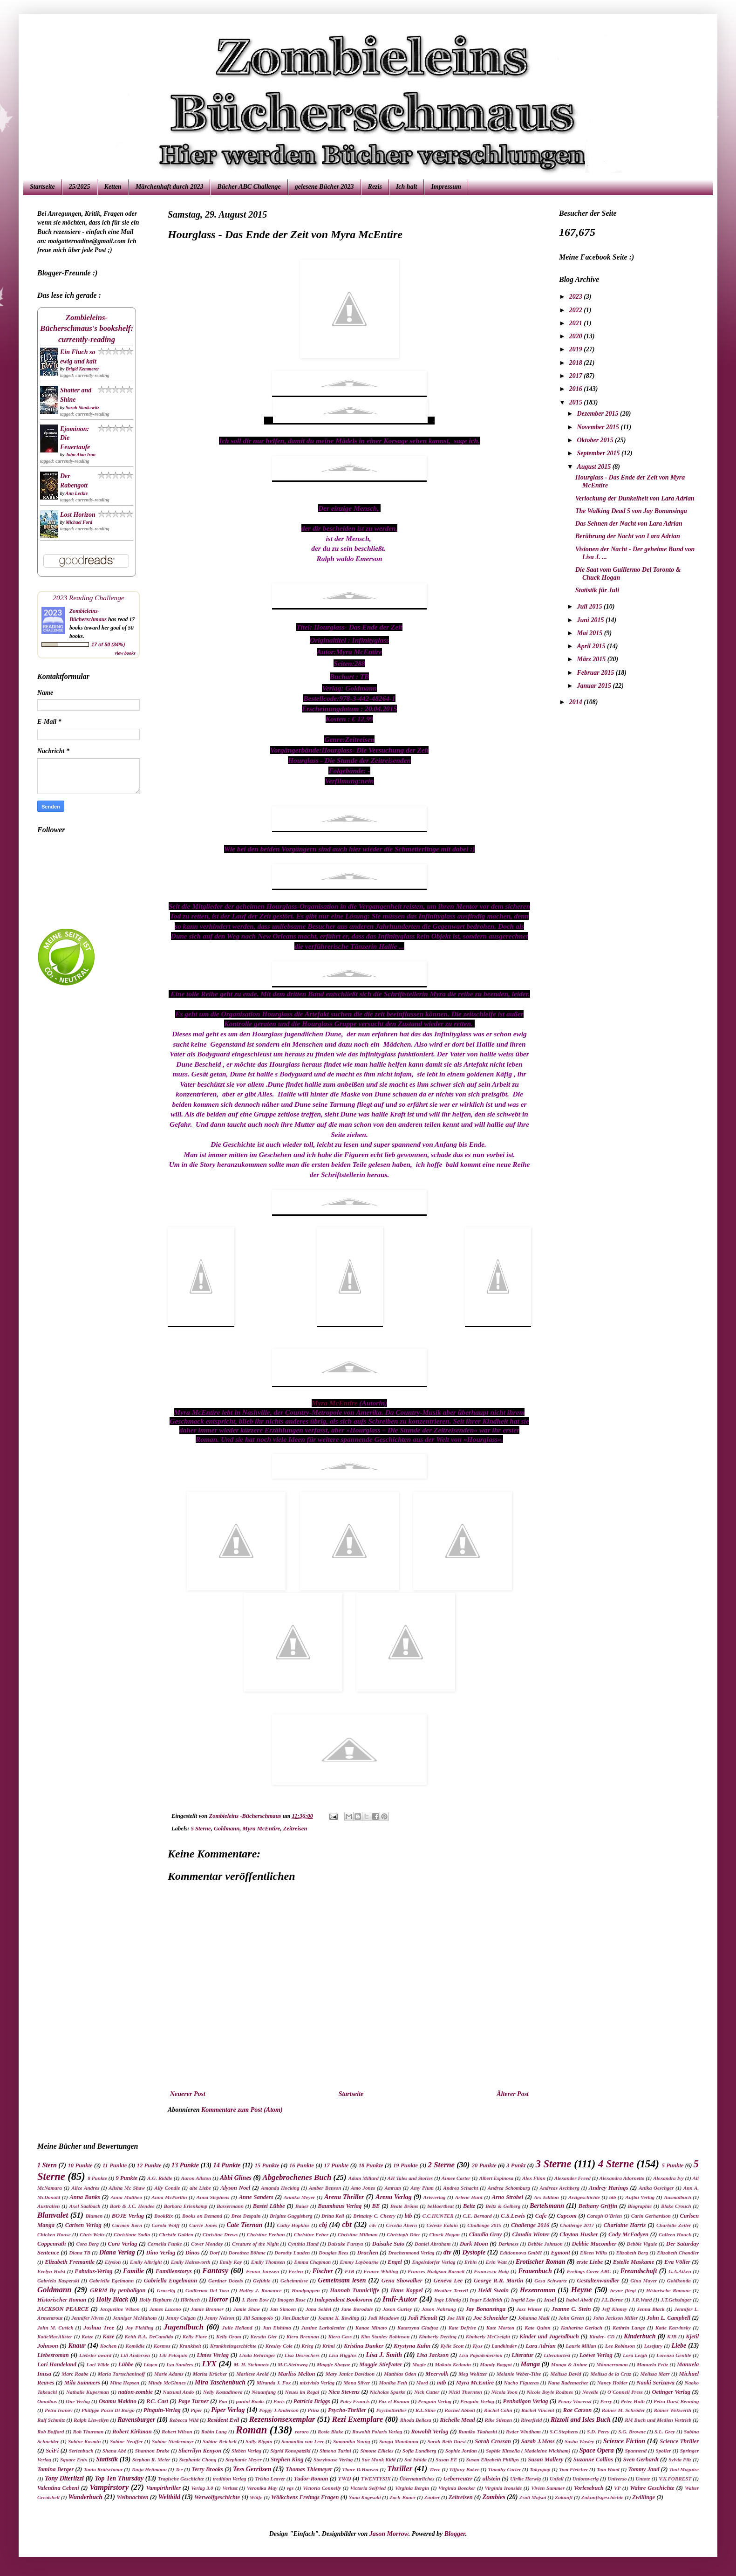  Describe the element at coordinates (598, 2431) in the screenshot. I see `S.D. Perry` at that location.